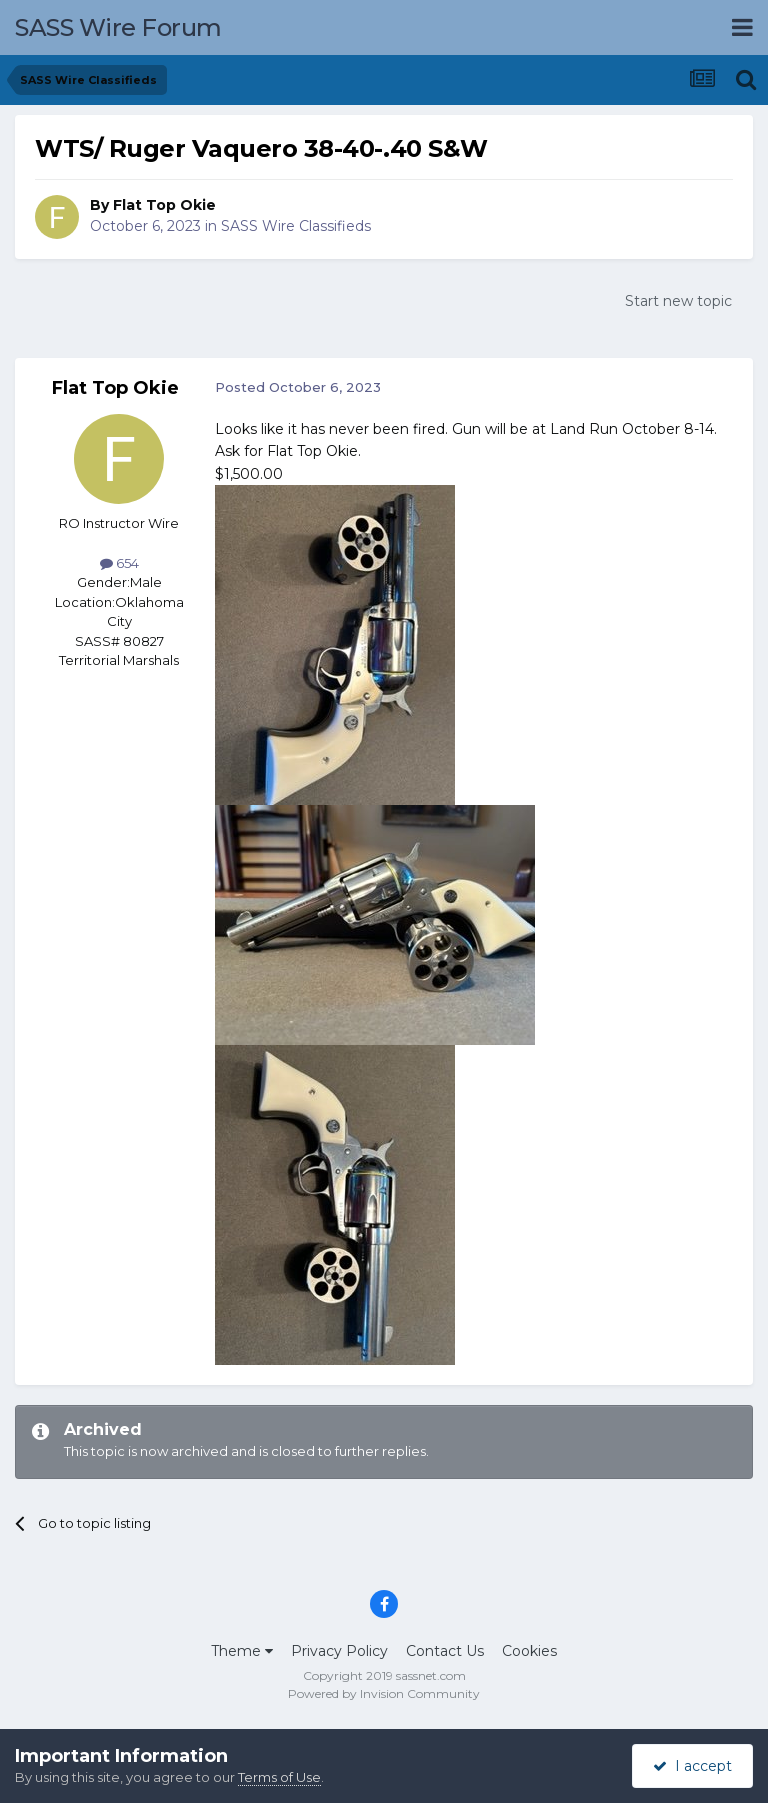 The width and height of the screenshot is (768, 1803). Describe the element at coordinates (678, 301) in the screenshot. I see `Start new topic` at that location.